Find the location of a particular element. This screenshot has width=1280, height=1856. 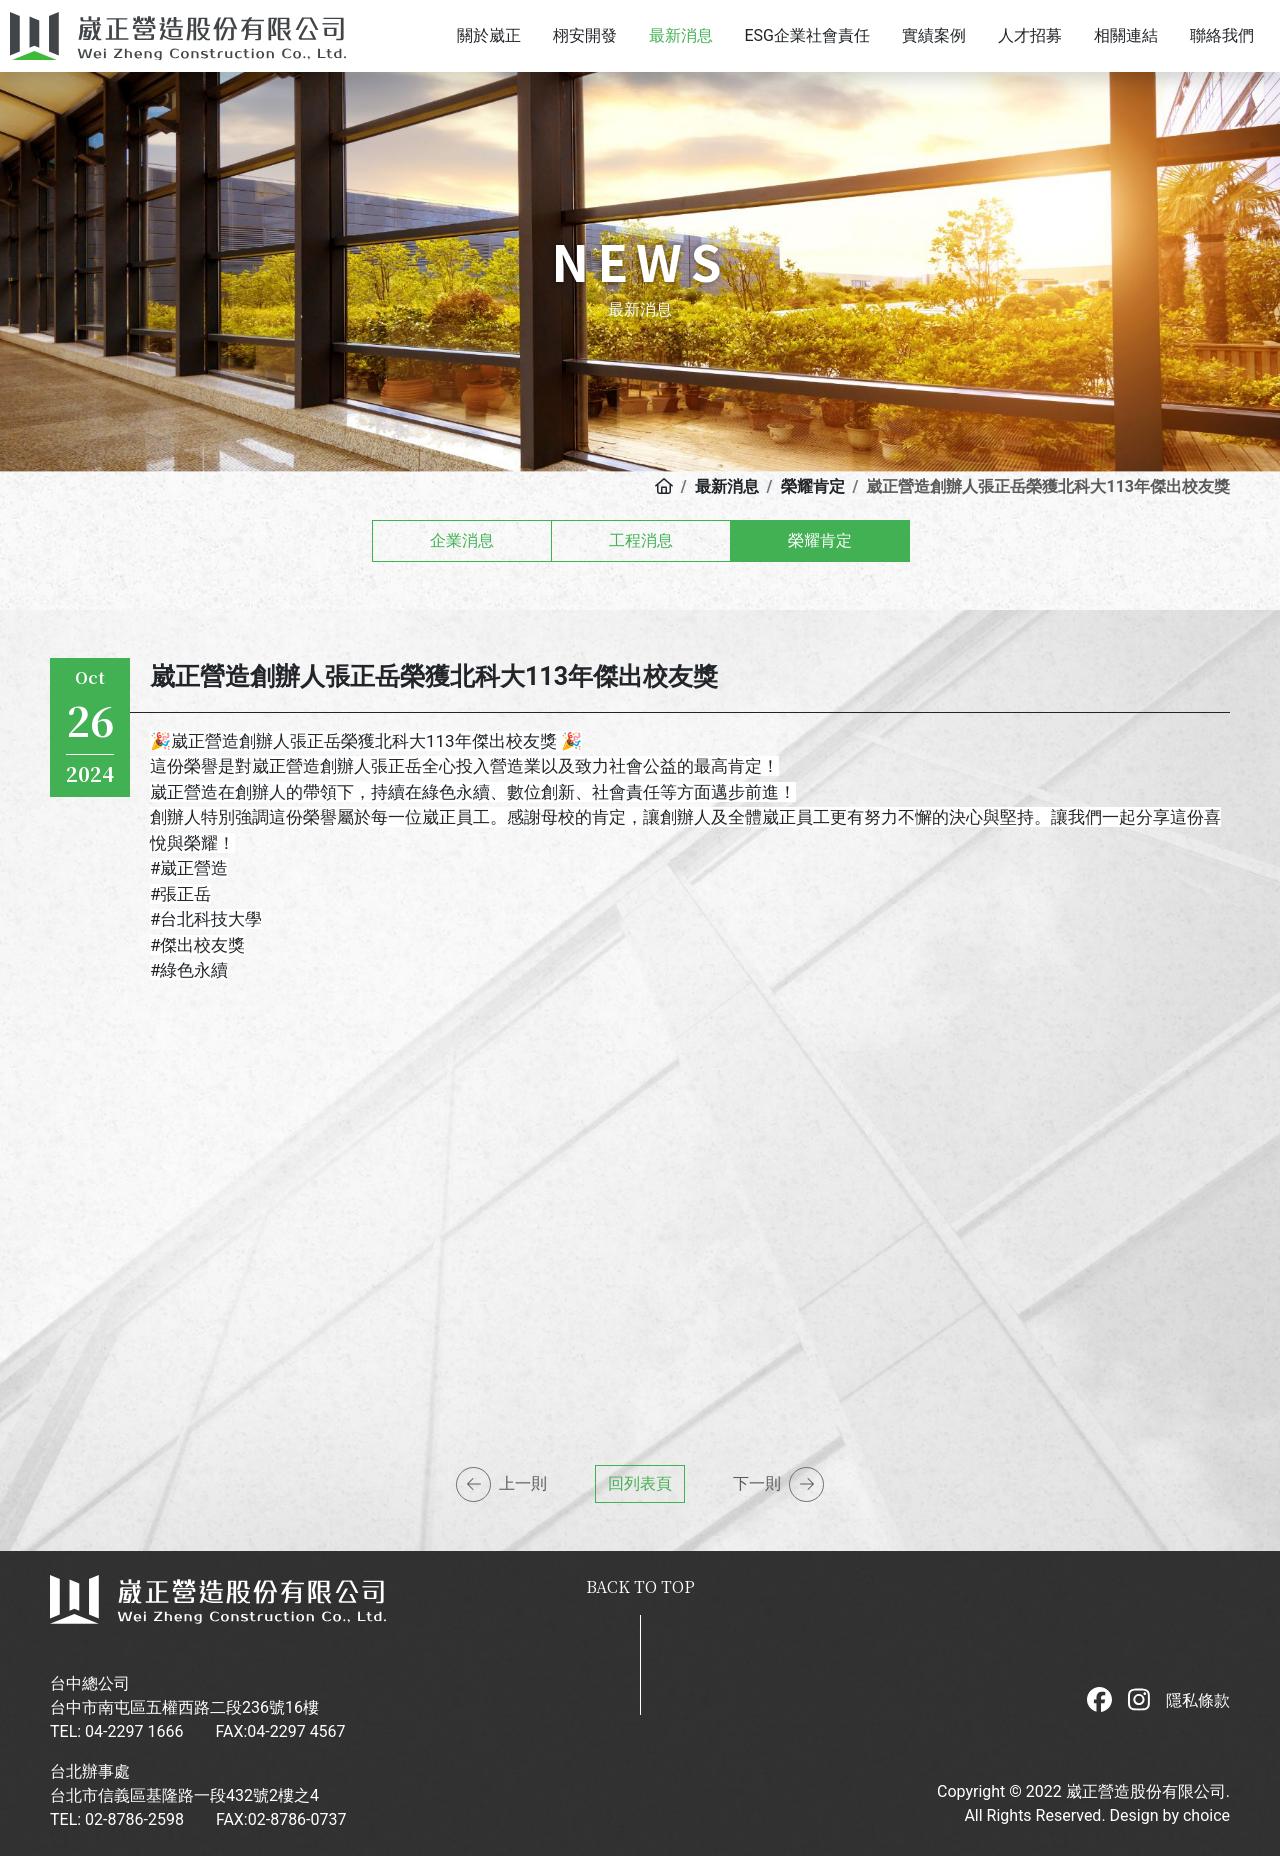

榮耀肯定 is located at coordinates (820, 540).